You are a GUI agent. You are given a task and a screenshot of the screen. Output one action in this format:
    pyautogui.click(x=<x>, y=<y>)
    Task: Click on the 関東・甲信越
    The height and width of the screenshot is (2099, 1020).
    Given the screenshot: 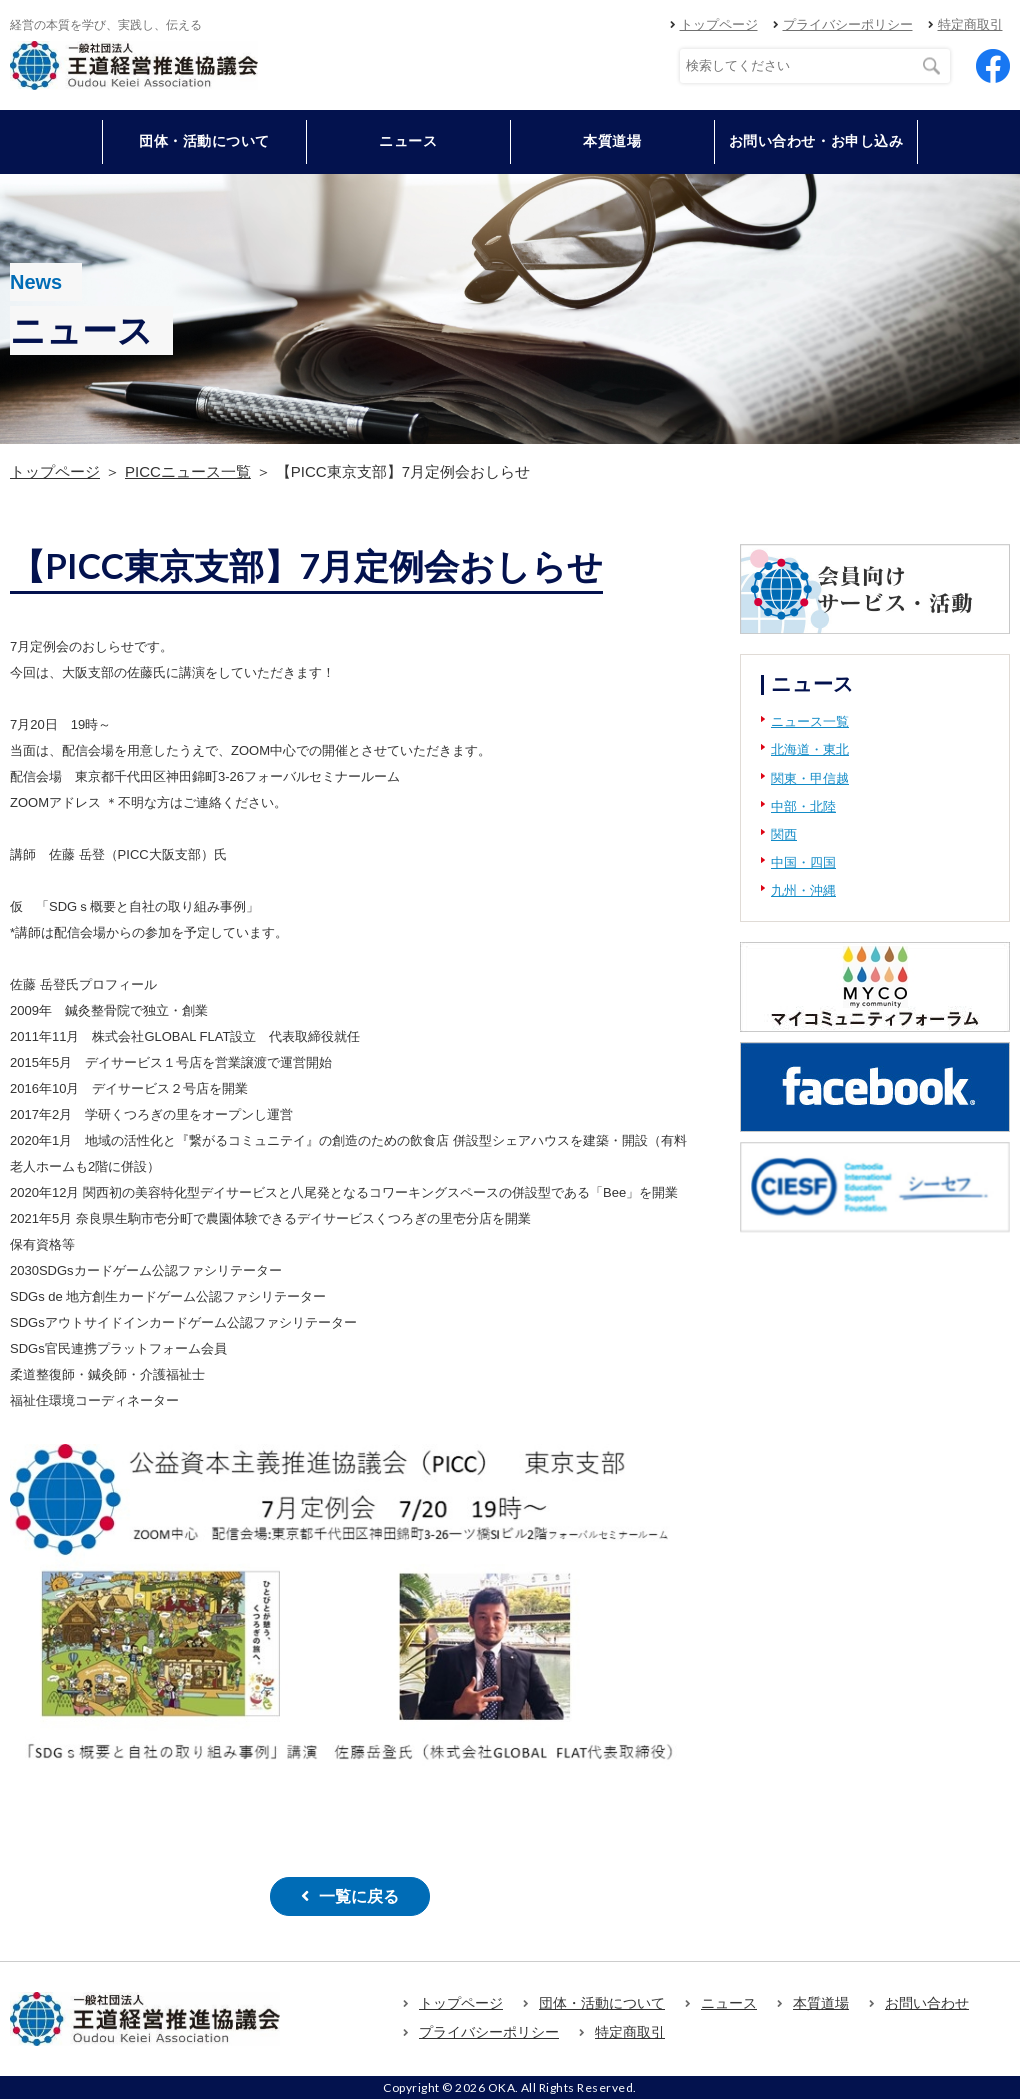 What is the action you would take?
    pyautogui.click(x=810, y=778)
    